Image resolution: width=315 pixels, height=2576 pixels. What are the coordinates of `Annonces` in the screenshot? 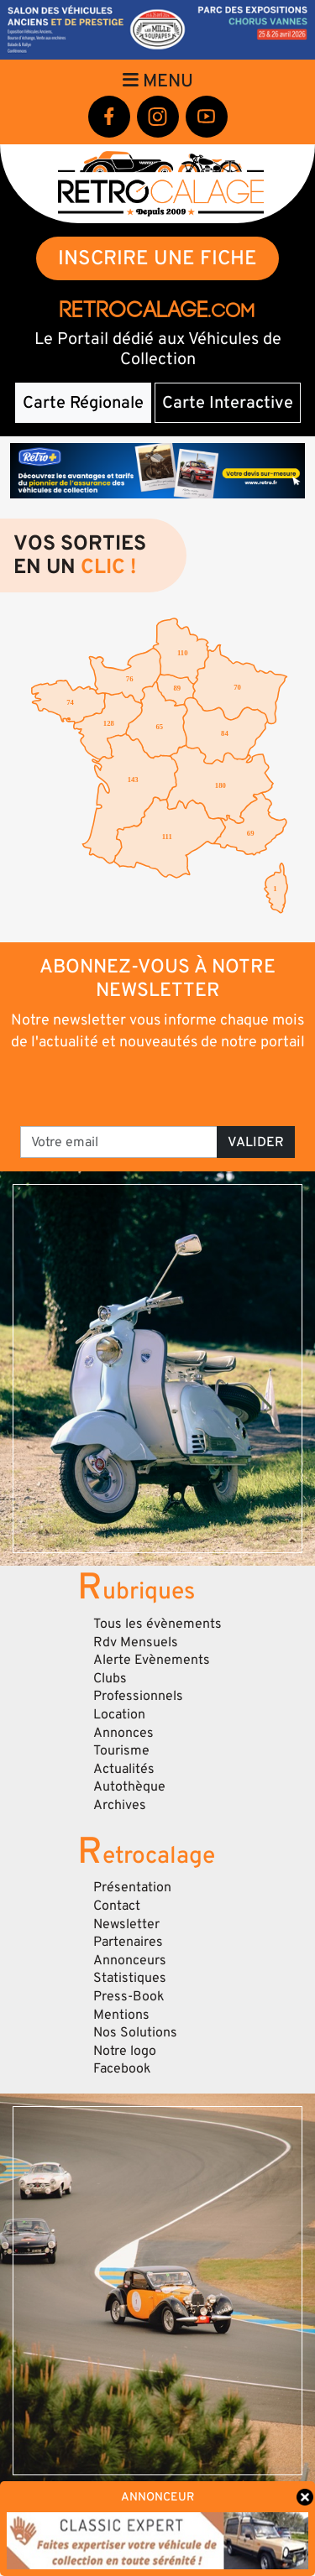 It's located at (123, 1732).